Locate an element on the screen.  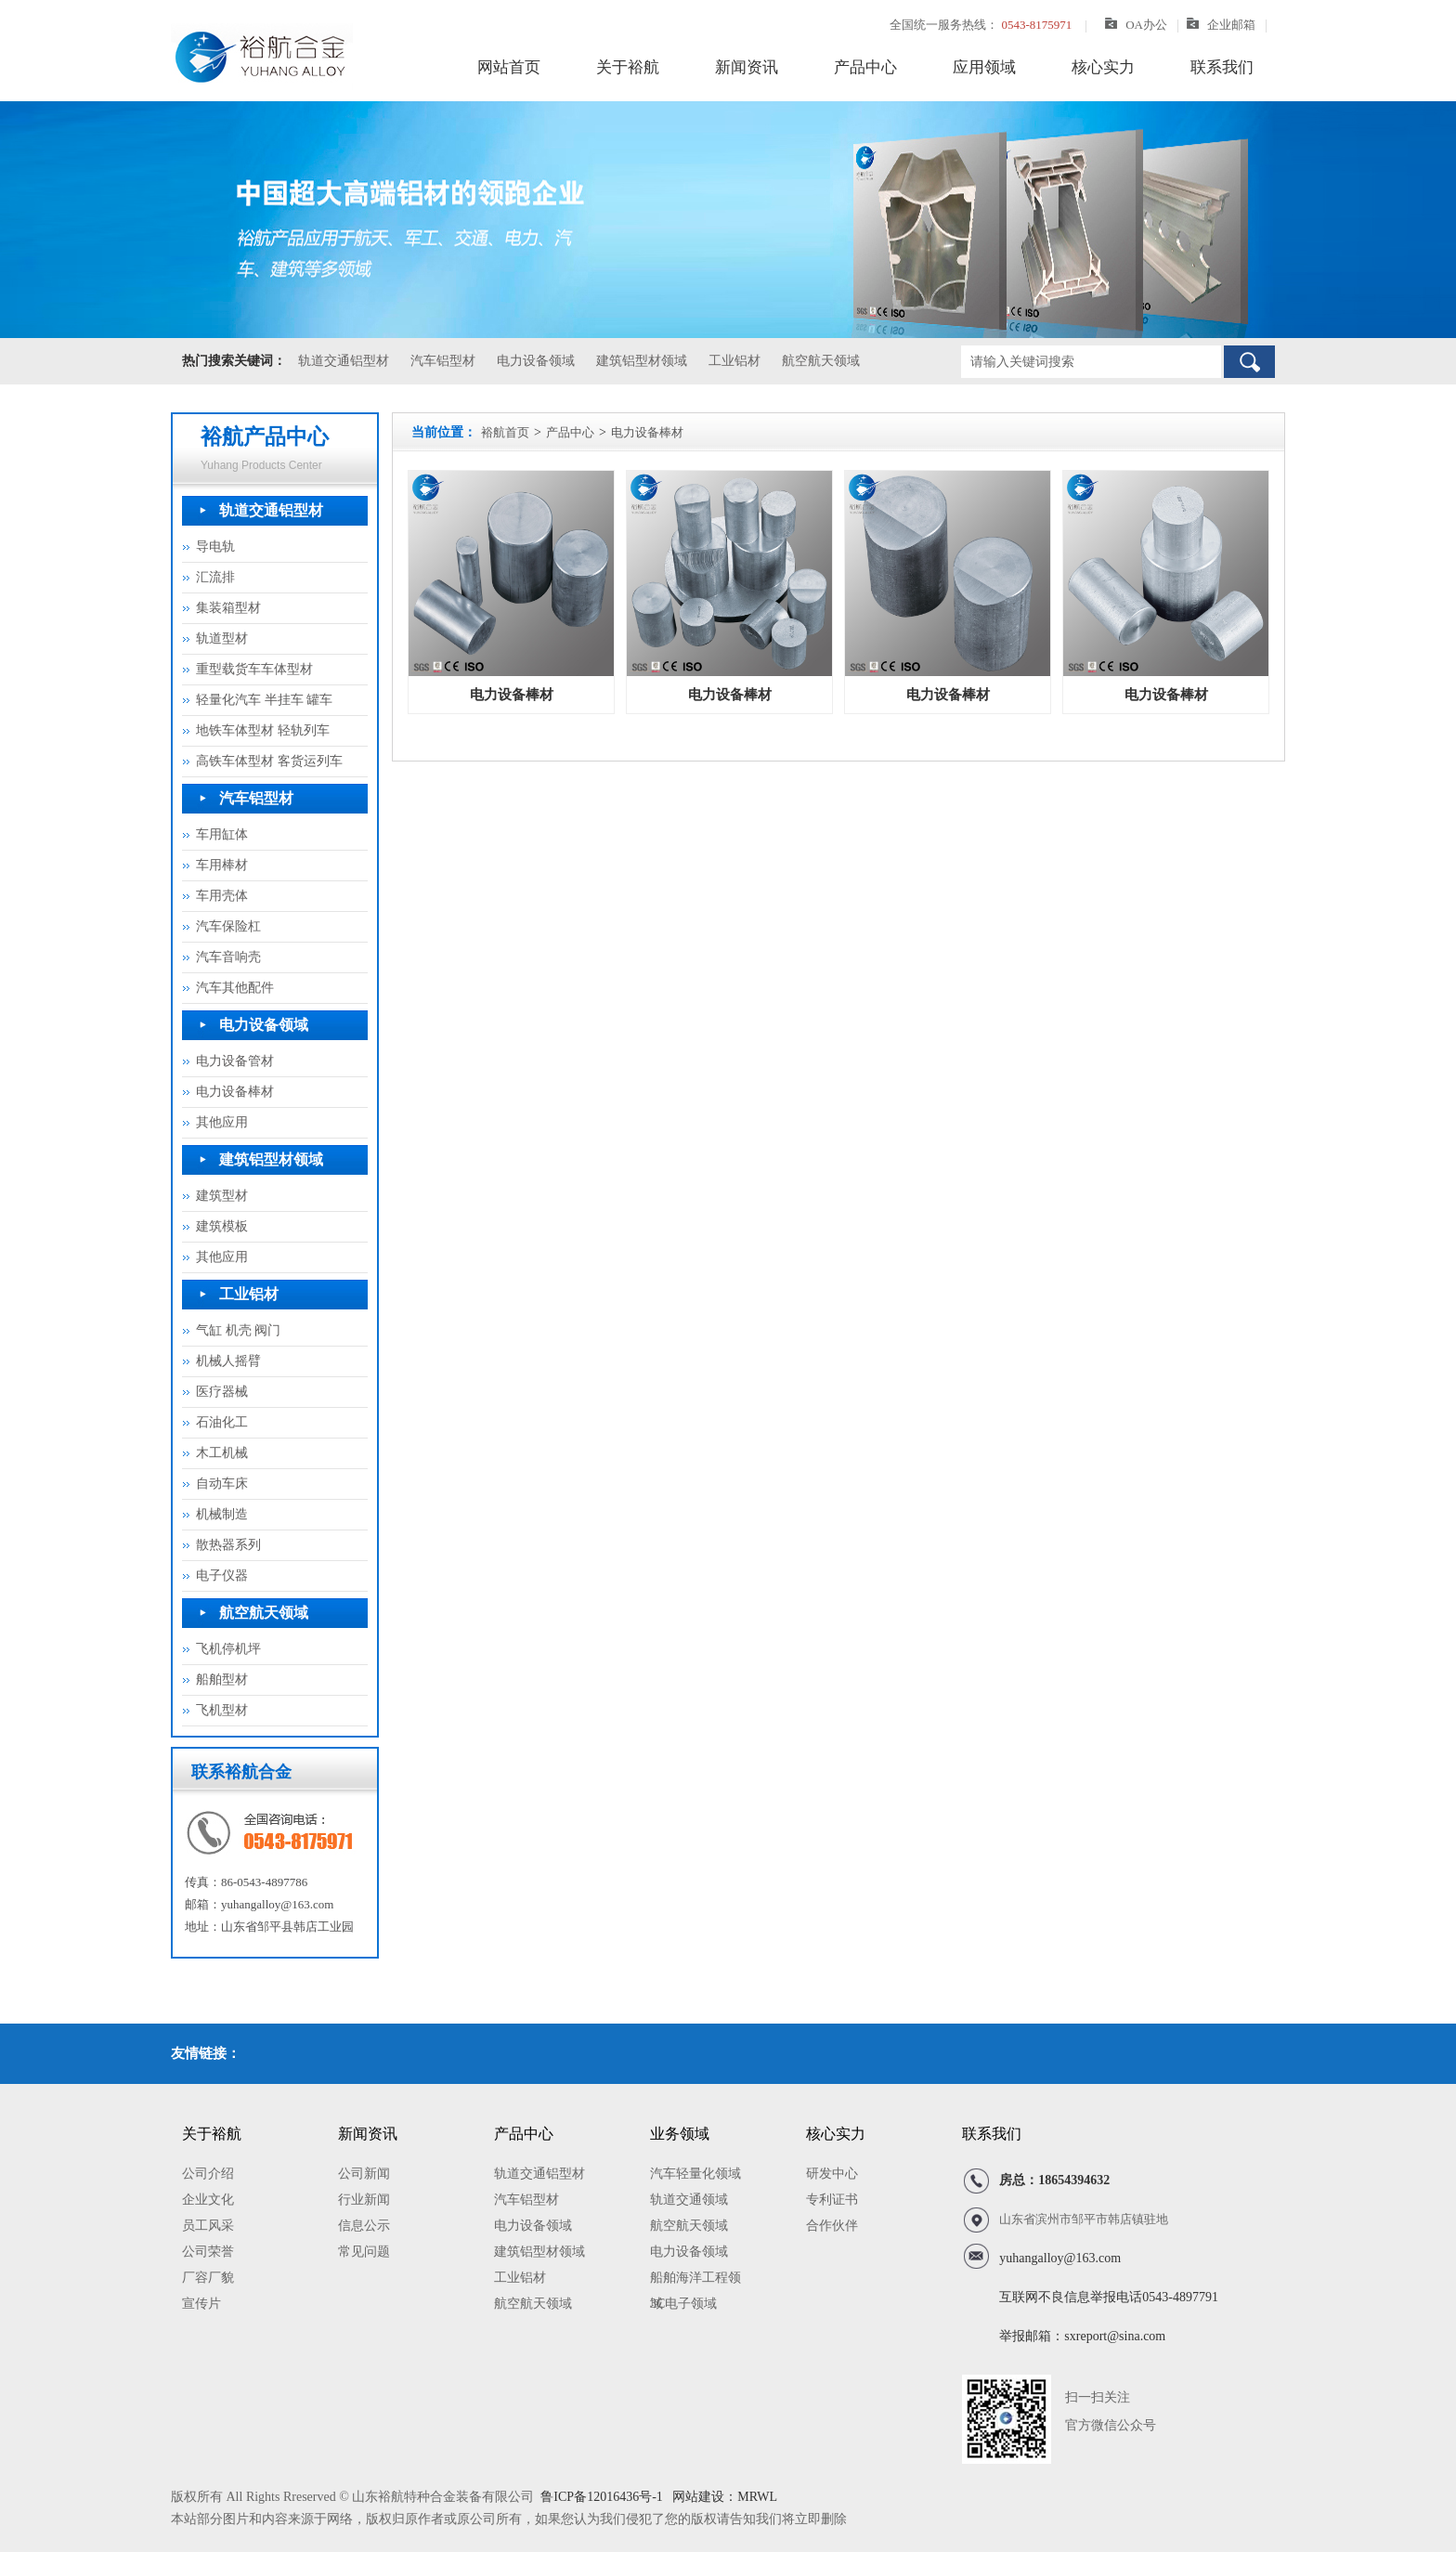
研发中心 is located at coordinates (832, 2174).